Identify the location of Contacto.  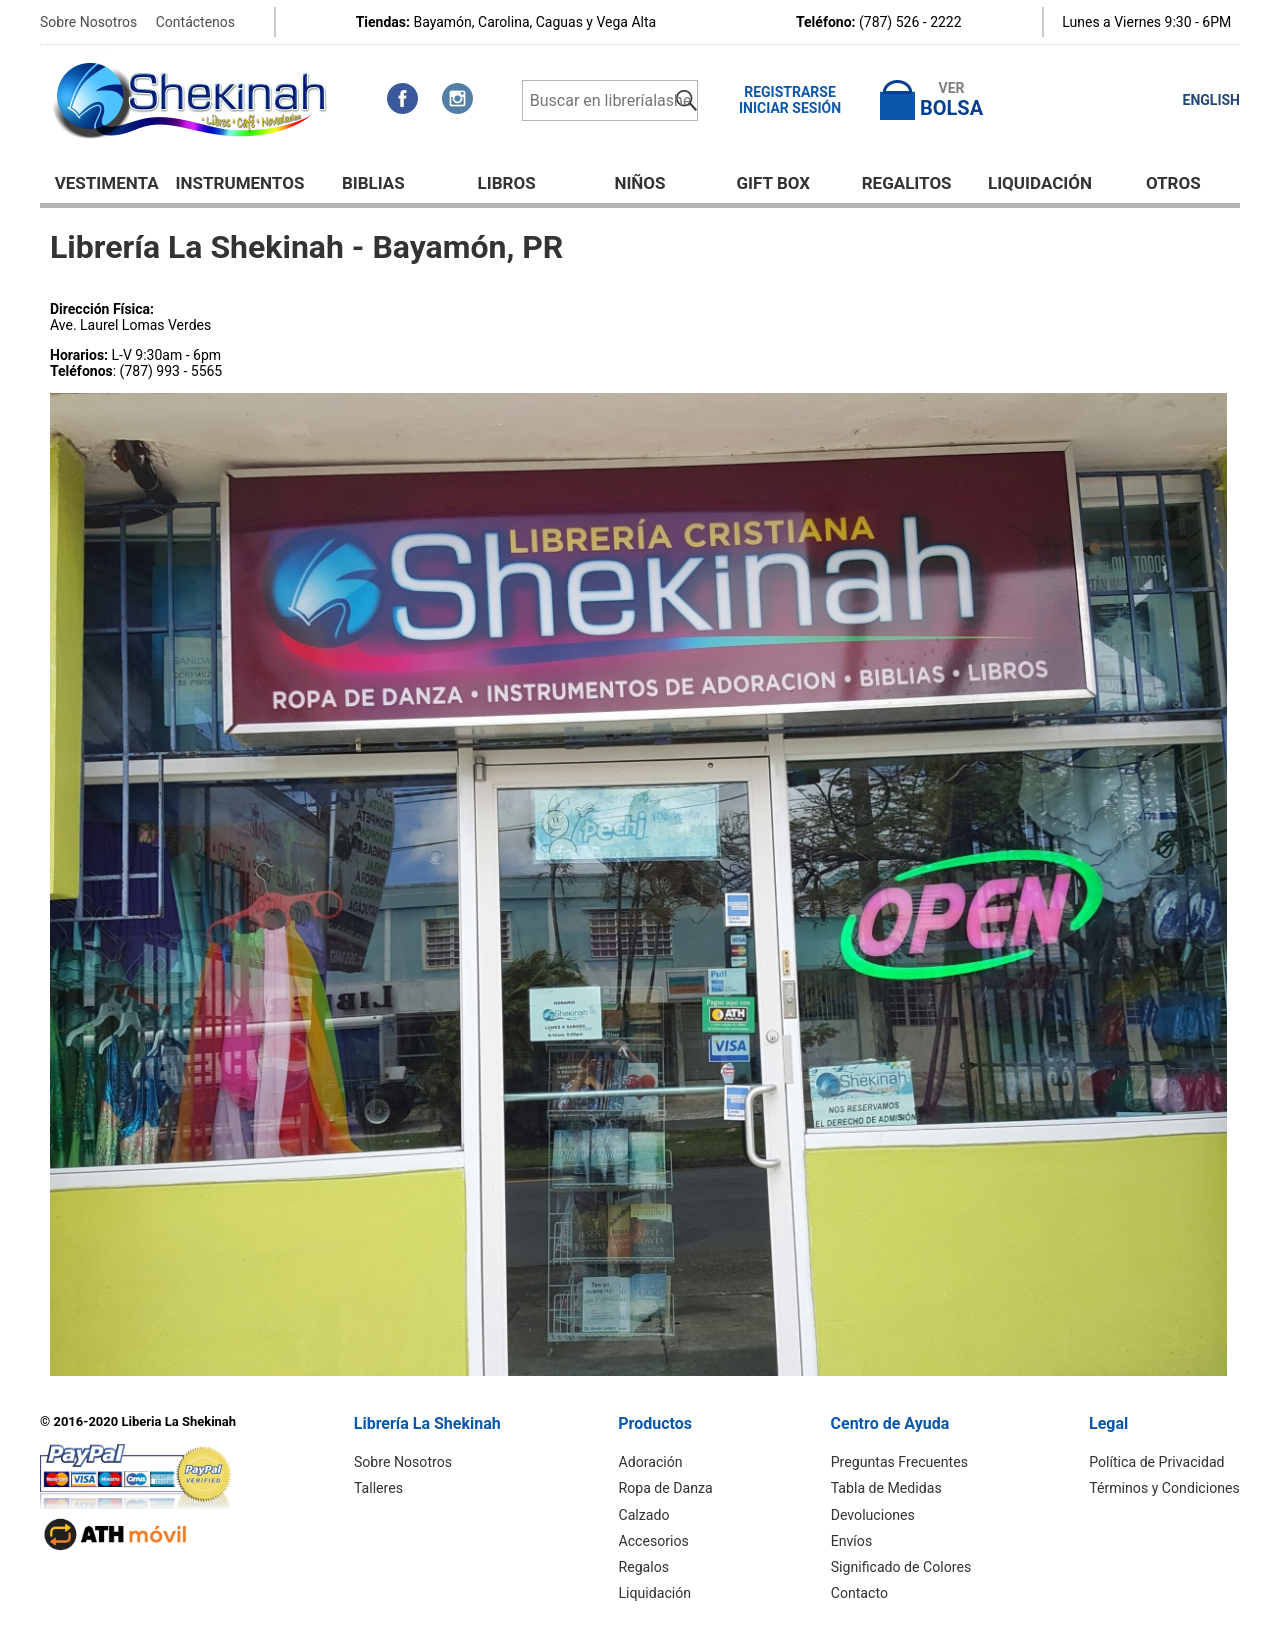
(861, 1592).